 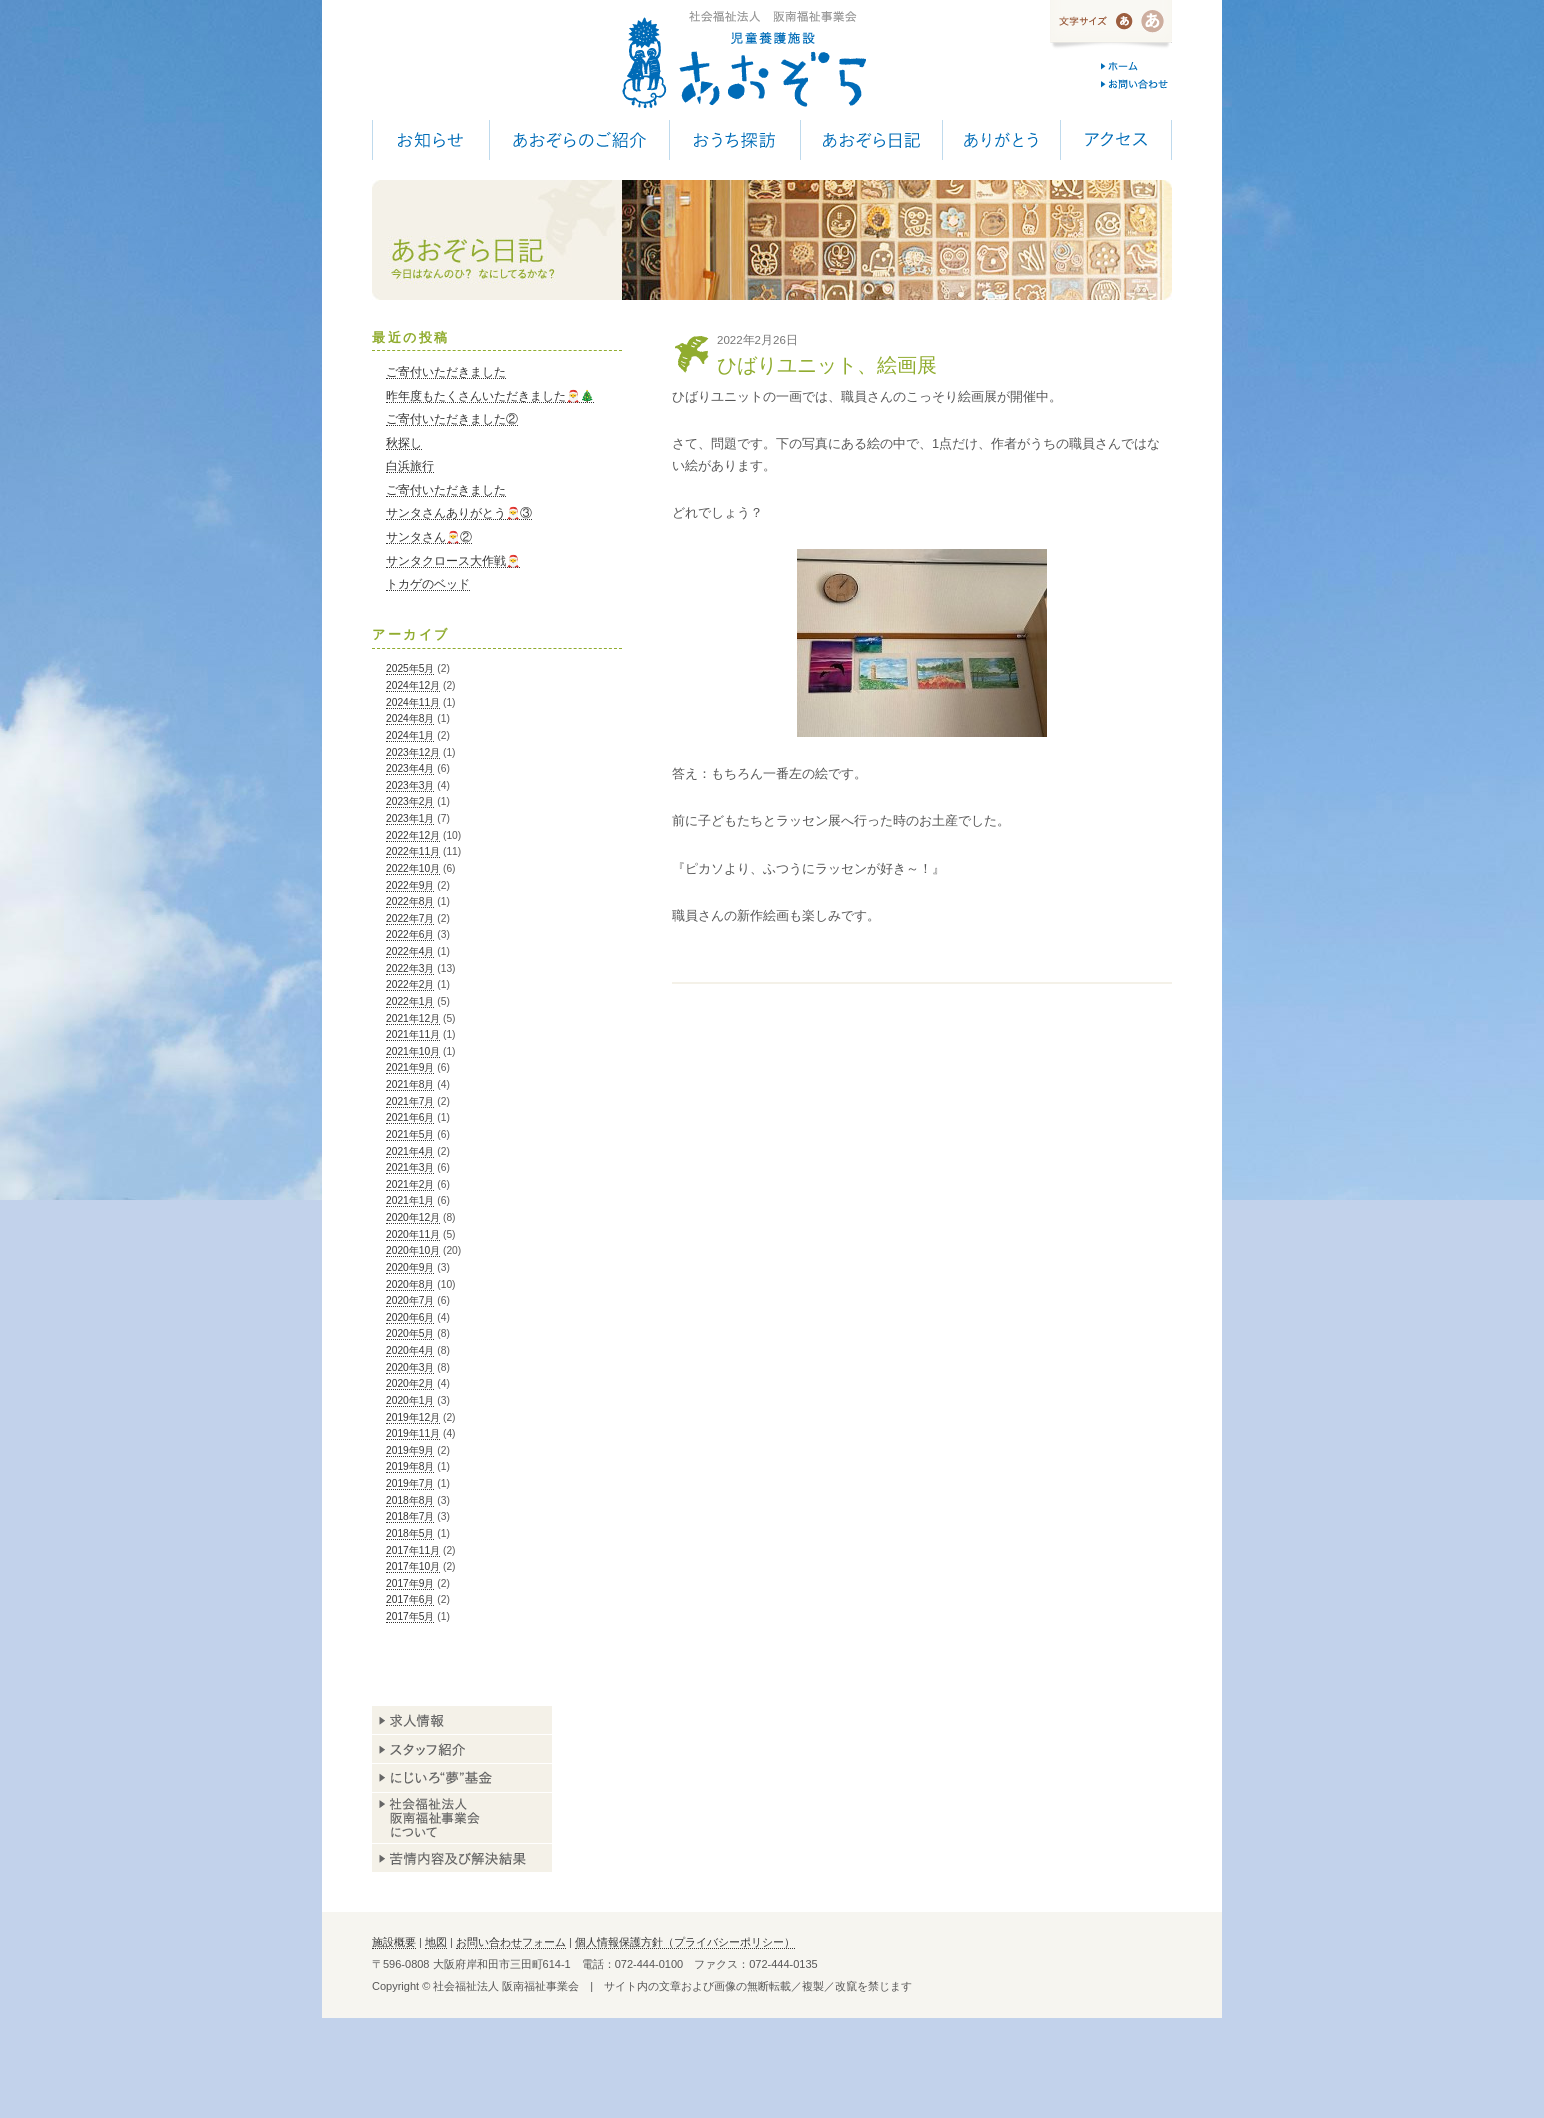 What do you see at coordinates (410, 1001) in the screenshot?
I see `2022年1月` at bounding box center [410, 1001].